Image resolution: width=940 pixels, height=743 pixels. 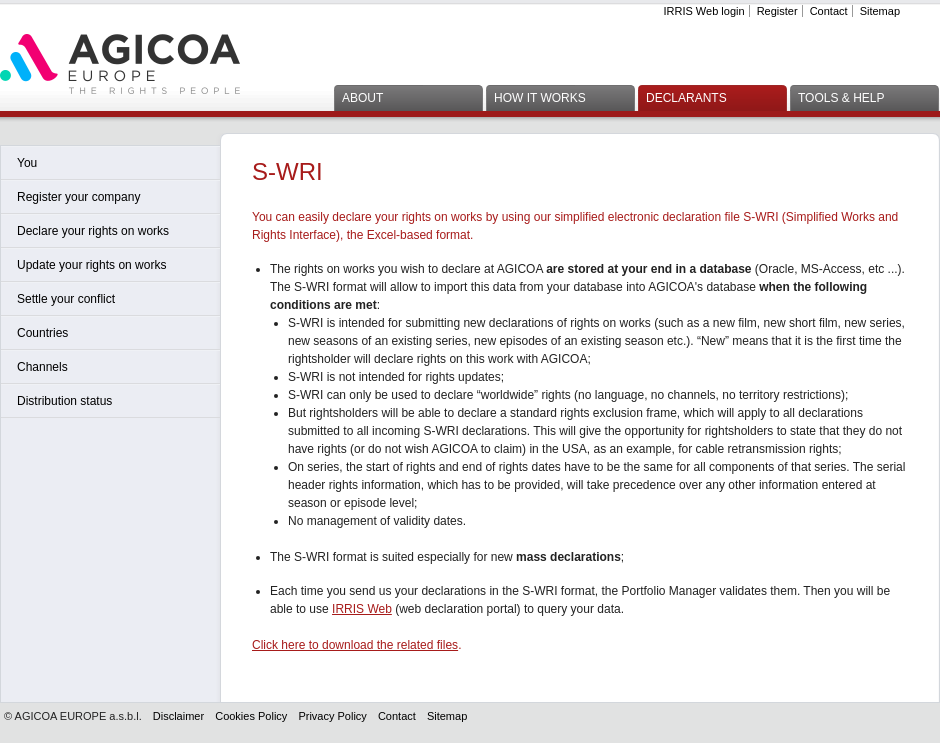 I want to click on Sitemap, so click(x=880, y=11).